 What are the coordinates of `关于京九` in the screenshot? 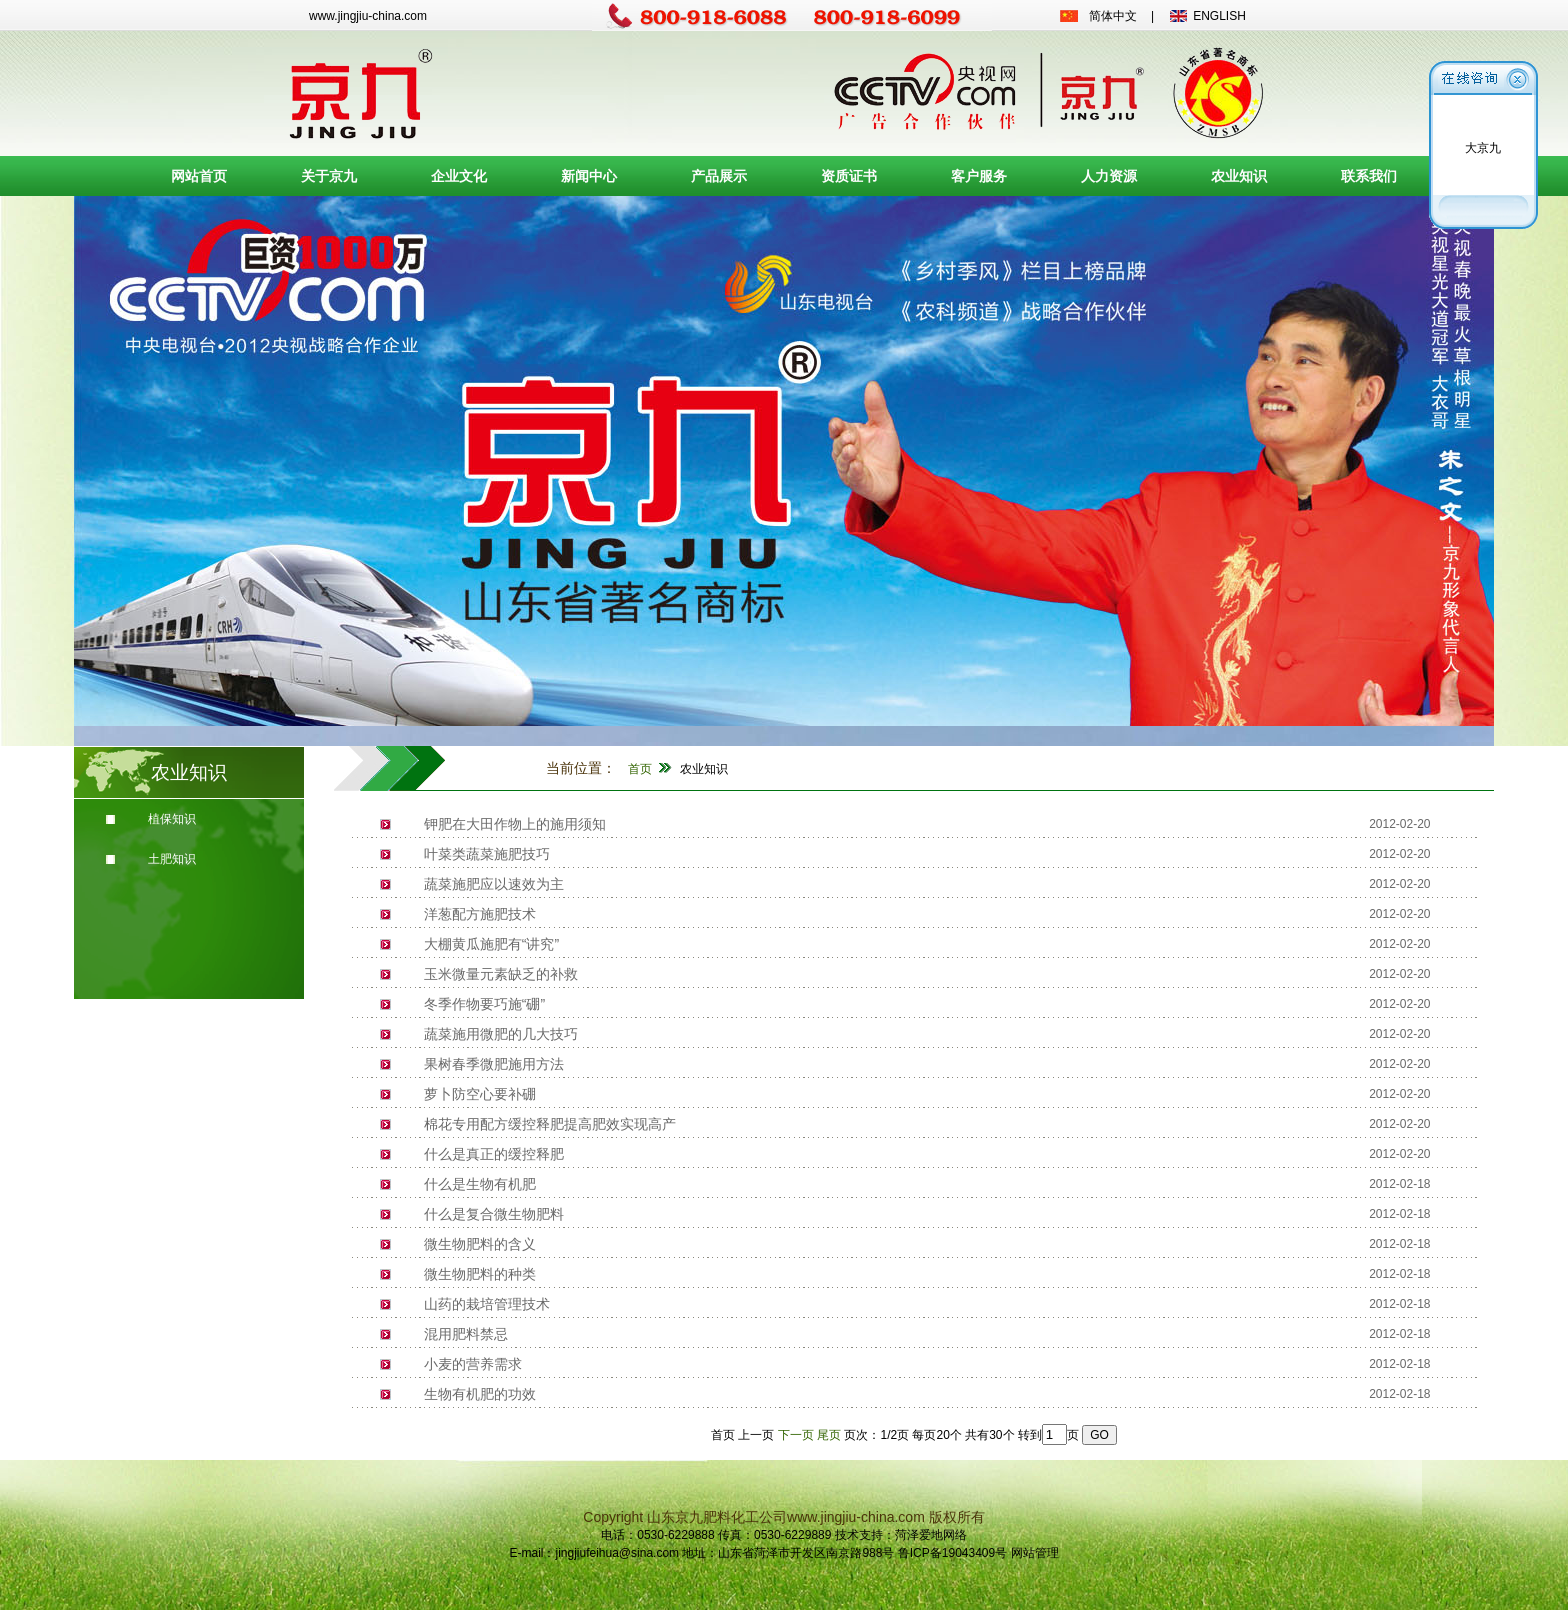 It's located at (329, 176).